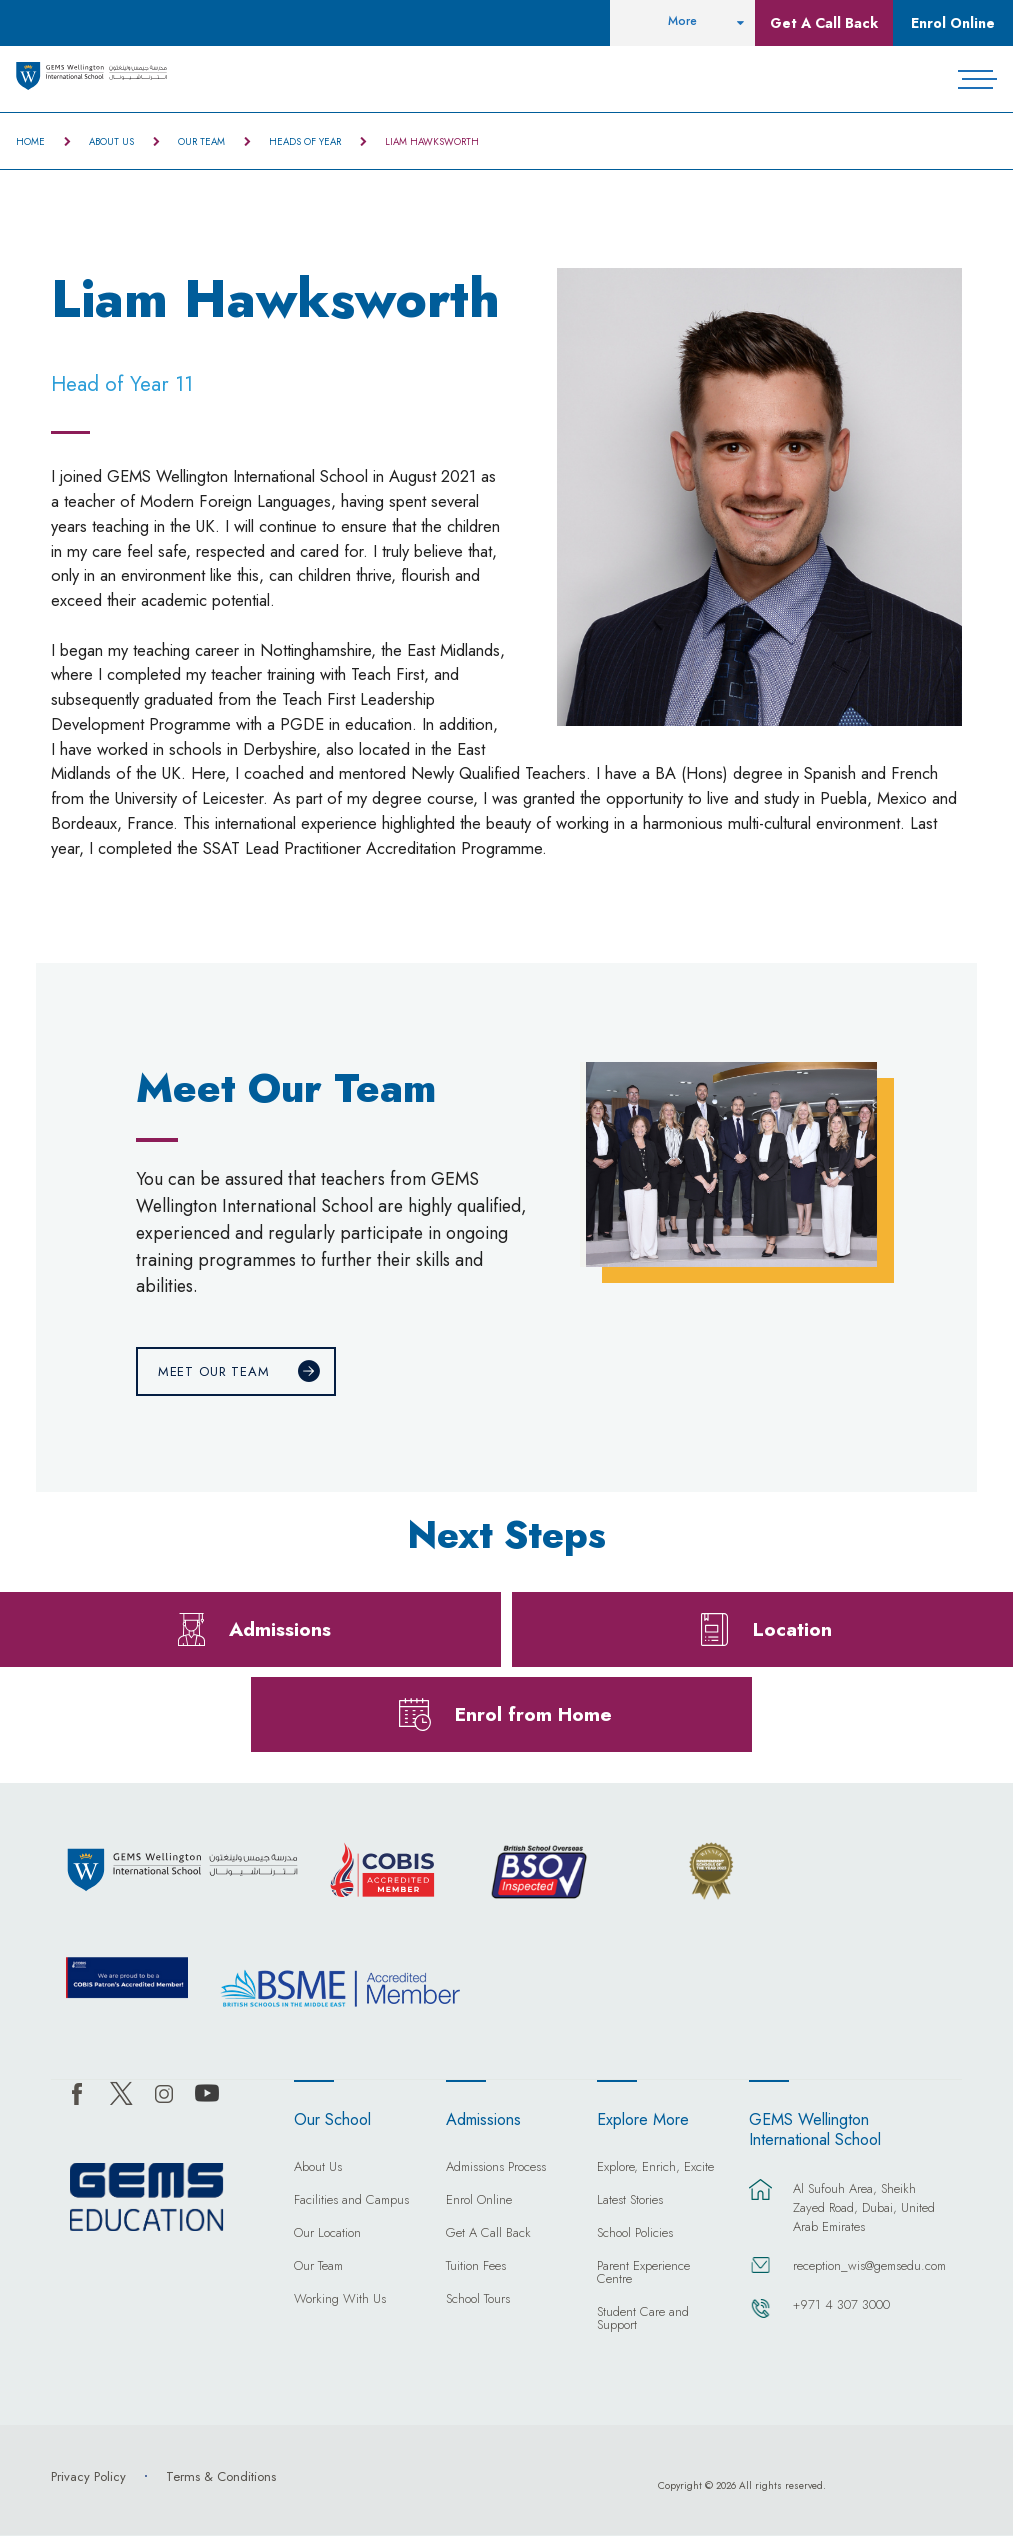 Image resolution: width=1013 pixels, height=2536 pixels. Describe the element at coordinates (30, 142) in the screenshot. I see `Home` at that location.